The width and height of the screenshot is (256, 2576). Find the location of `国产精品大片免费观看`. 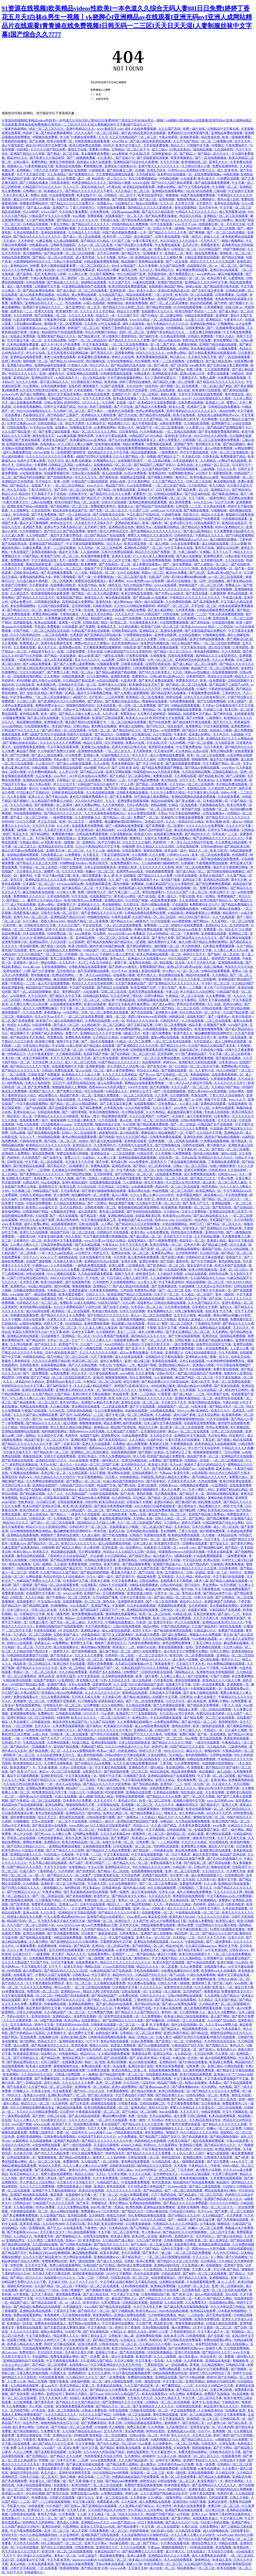

国产精品大片免费观看 is located at coordinates (151, 406).